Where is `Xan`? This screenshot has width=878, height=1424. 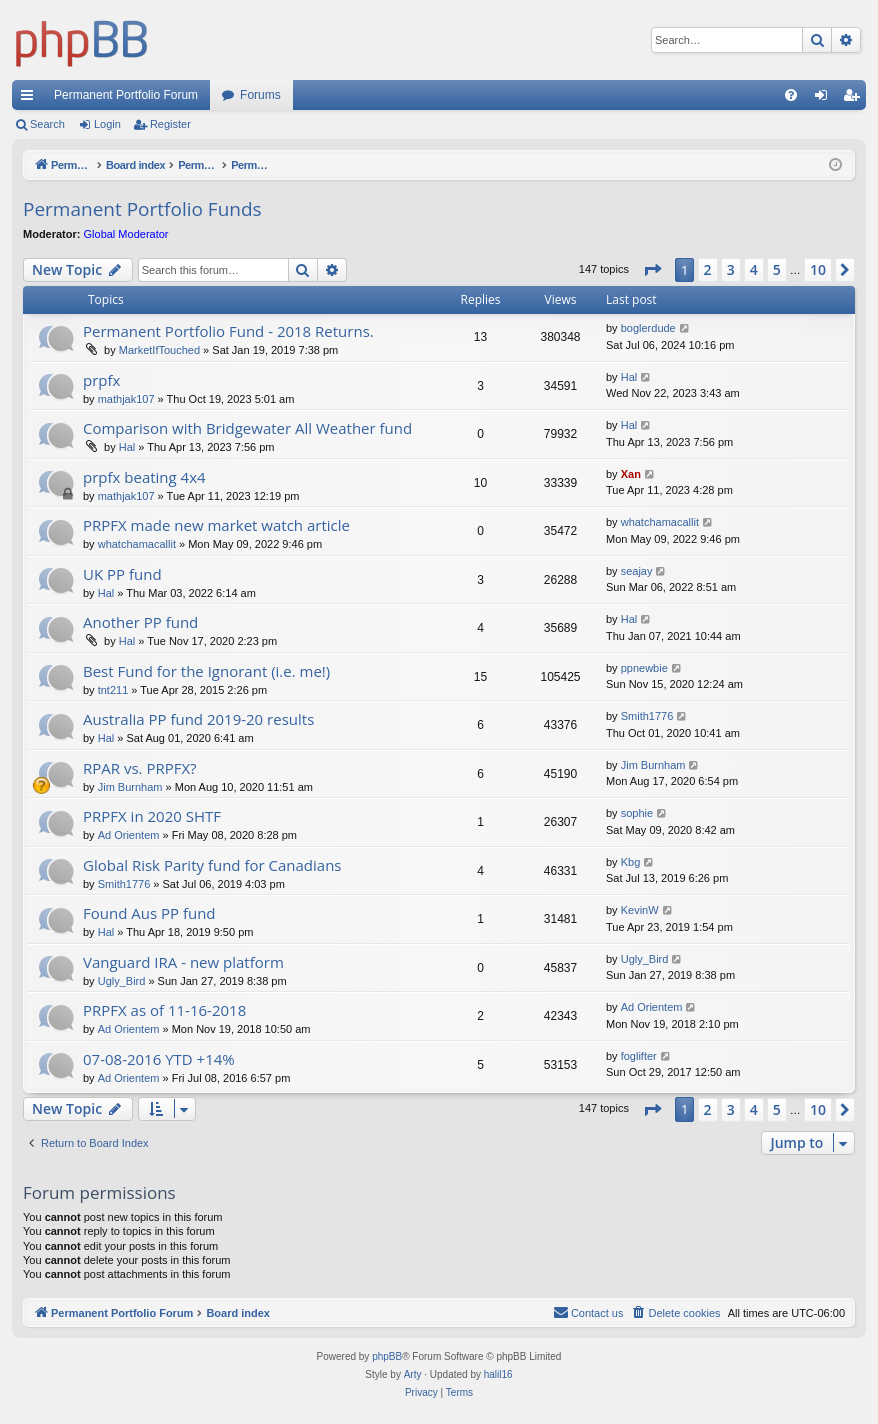
Xan is located at coordinates (631, 474).